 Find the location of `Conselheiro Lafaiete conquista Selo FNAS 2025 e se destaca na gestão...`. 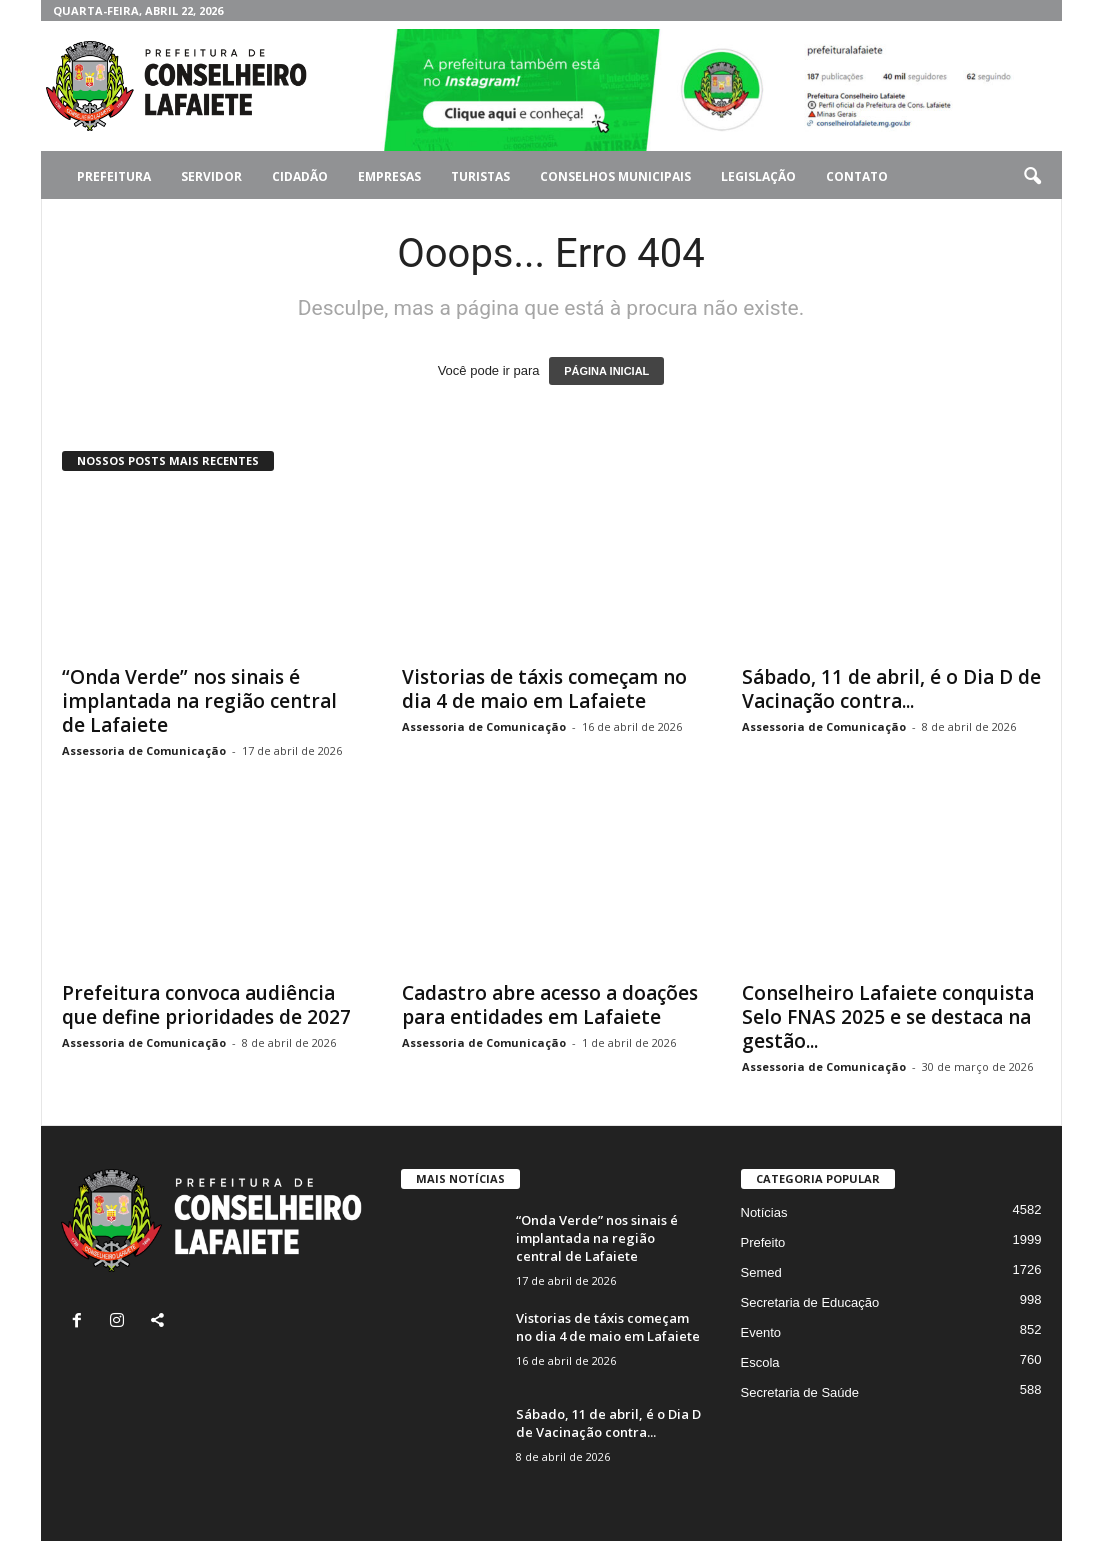

Conselheiro Lafaiete conquista Selo FNAS 2025 e se destaca na gestão... is located at coordinates (888, 1017).